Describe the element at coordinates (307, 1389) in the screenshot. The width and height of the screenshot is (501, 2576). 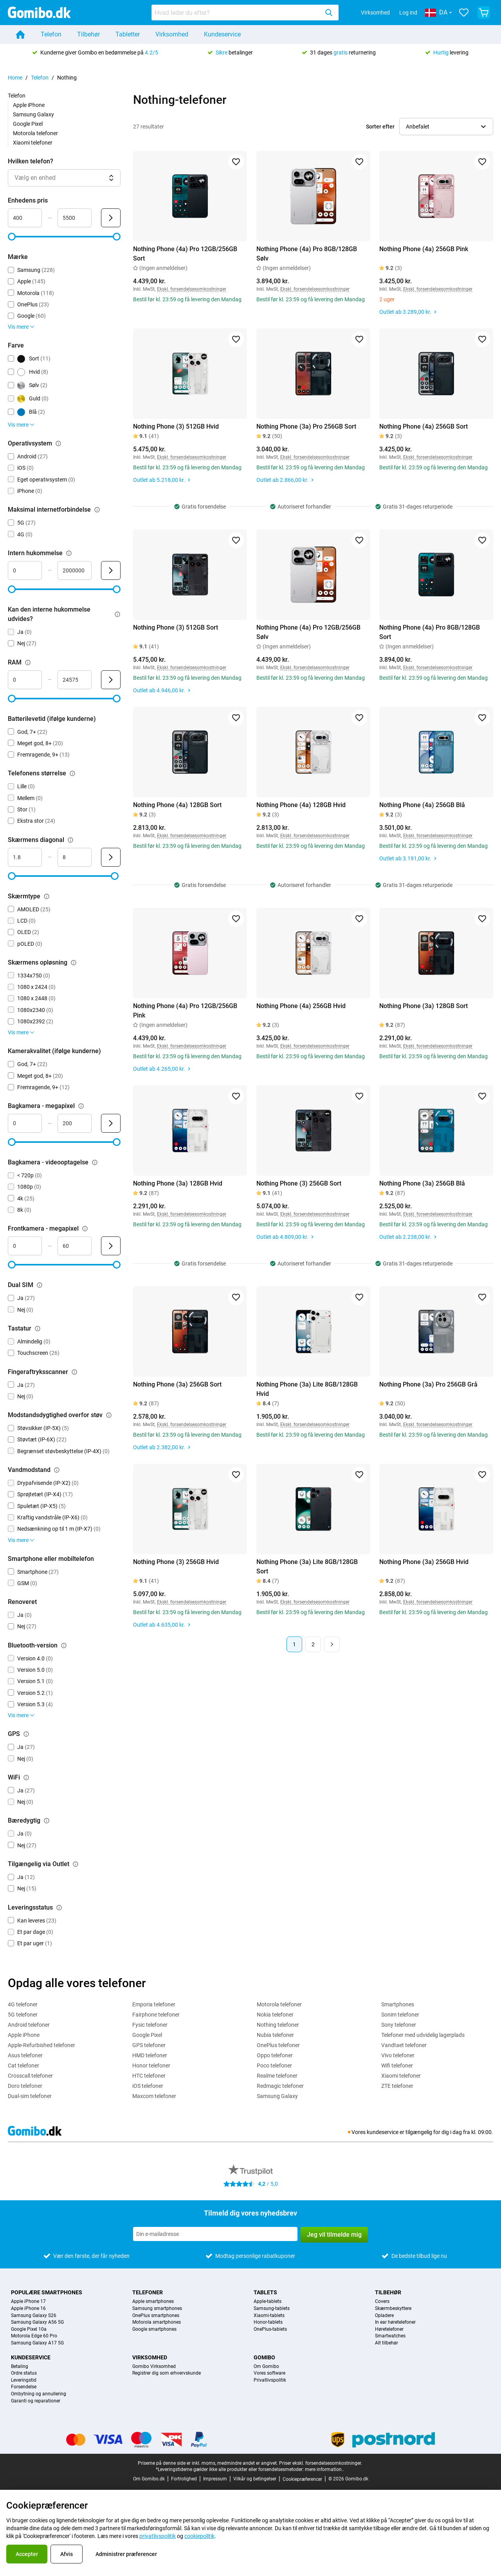
I see `Nothing Phone (3a) Lite 8GB/128GB Hvid` at that location.